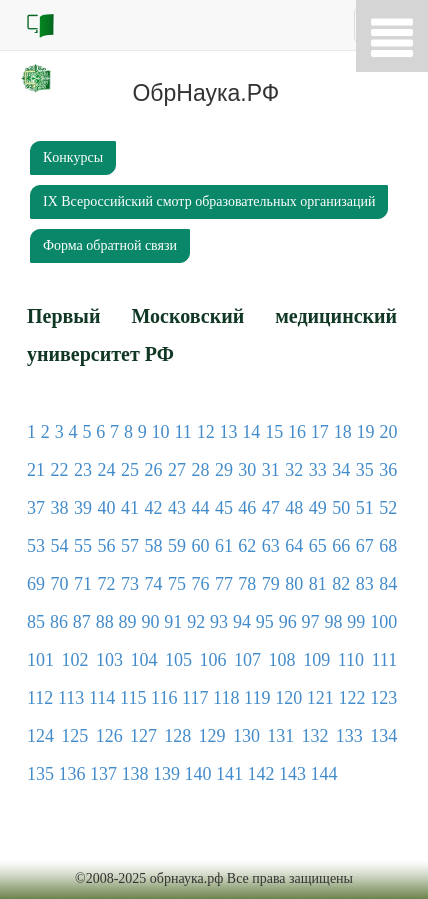 The width and height of the screenshot is (428, 899). Describe the element at coordinates (71, 698) in the screenshot. I see `113` at that location.